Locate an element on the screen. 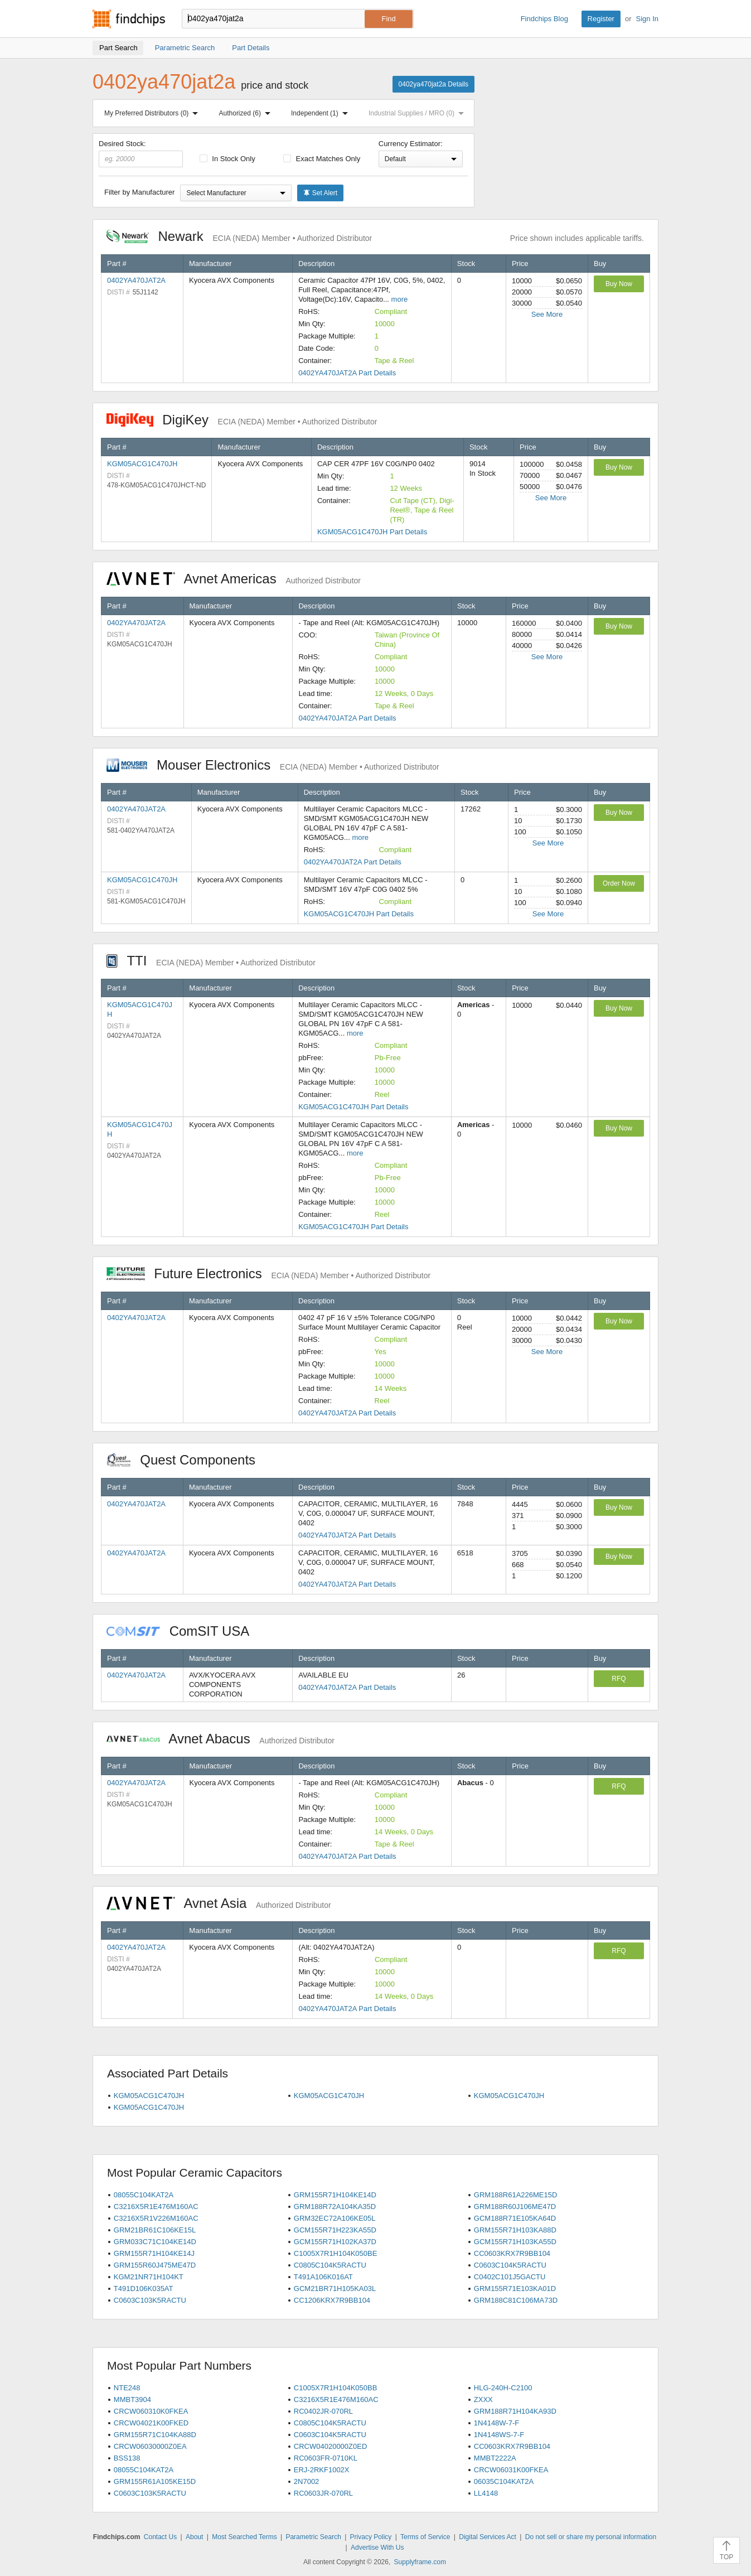 Image resolution: width=751 pixels, height=2576 pixels. Avnet Abacus is located at coordinates (220, 1738).